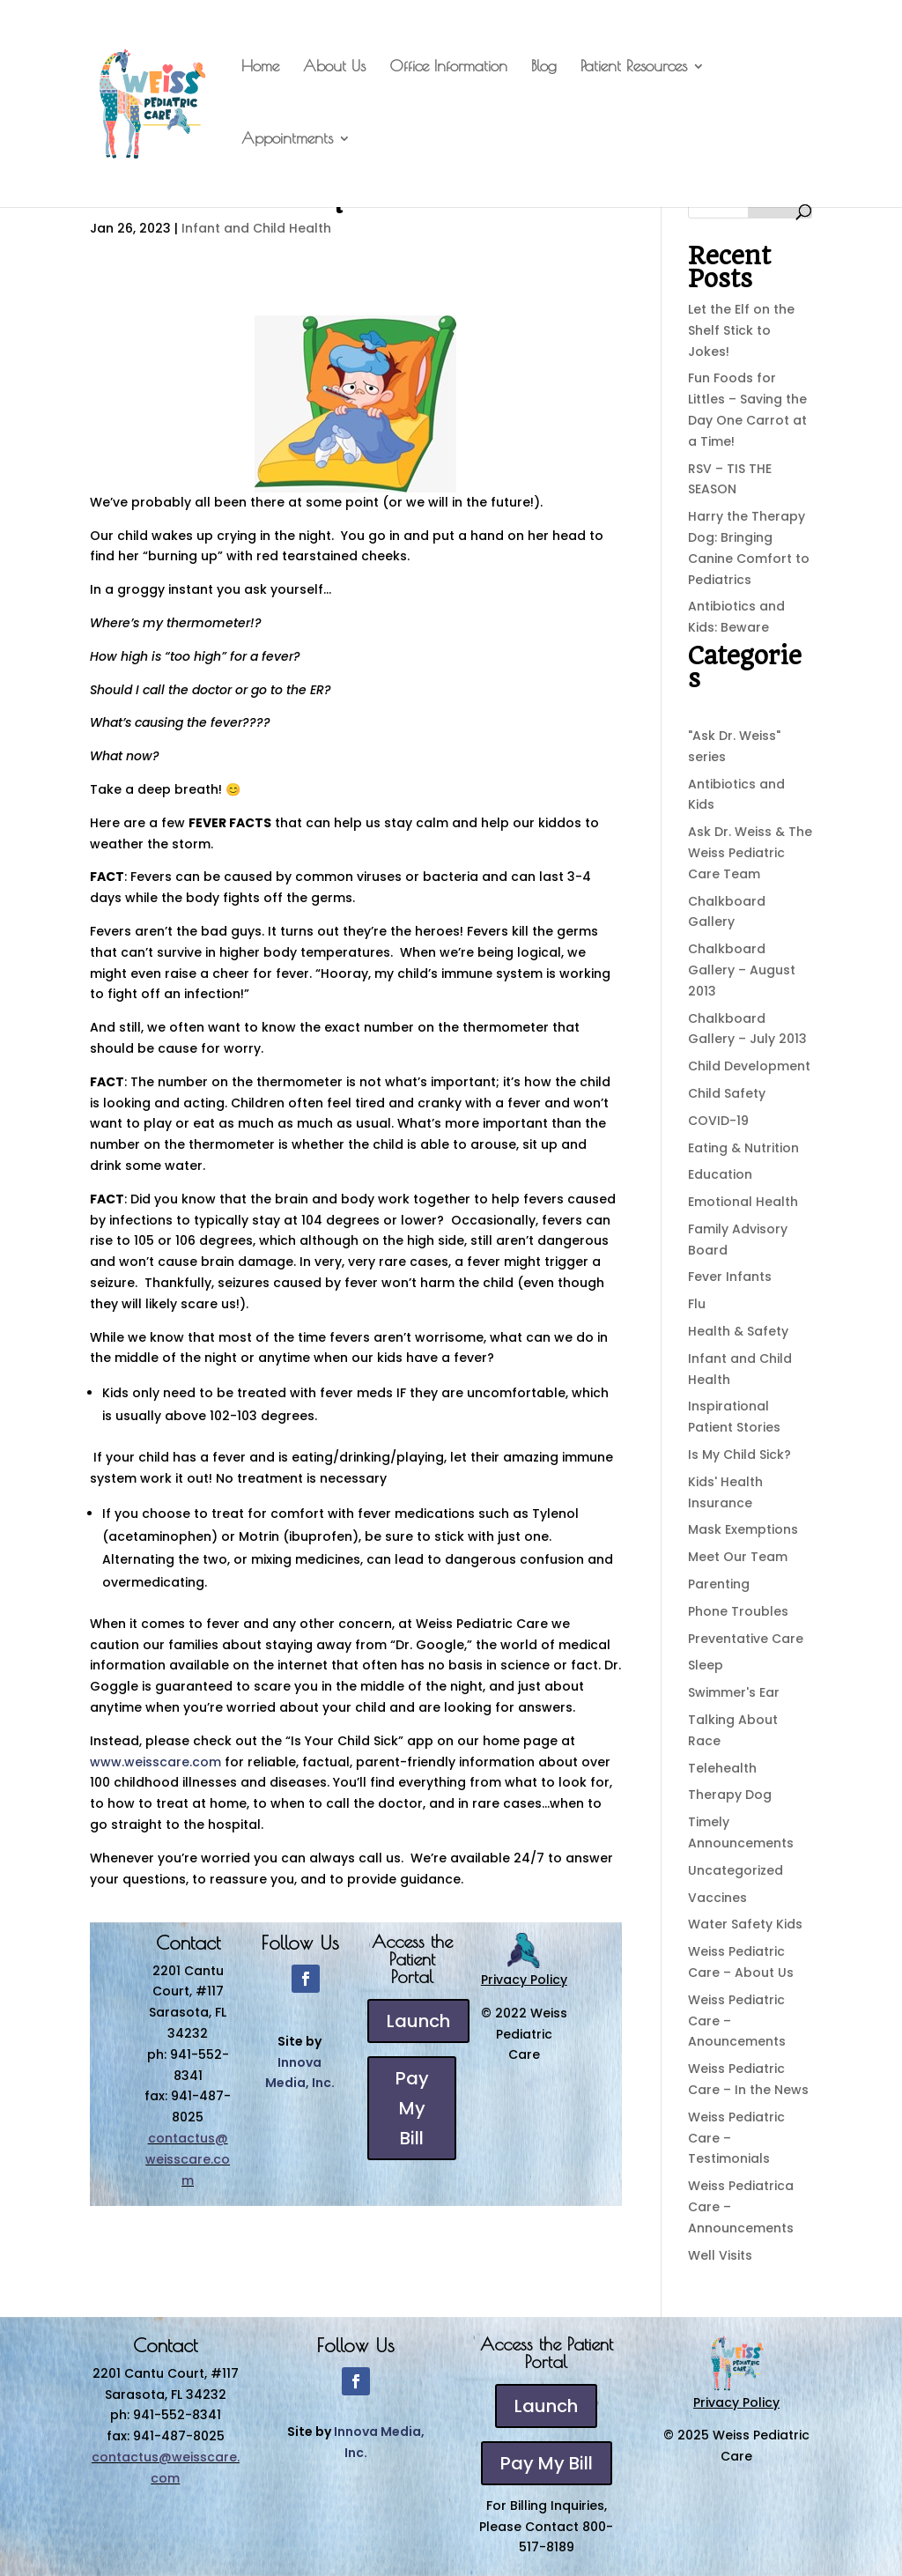 The image size is (902, 2576). What do you see at coordinates (739, 1454) in the screenshot?
I see `Is My Child Sick?` at bounding box center [739, 1454].